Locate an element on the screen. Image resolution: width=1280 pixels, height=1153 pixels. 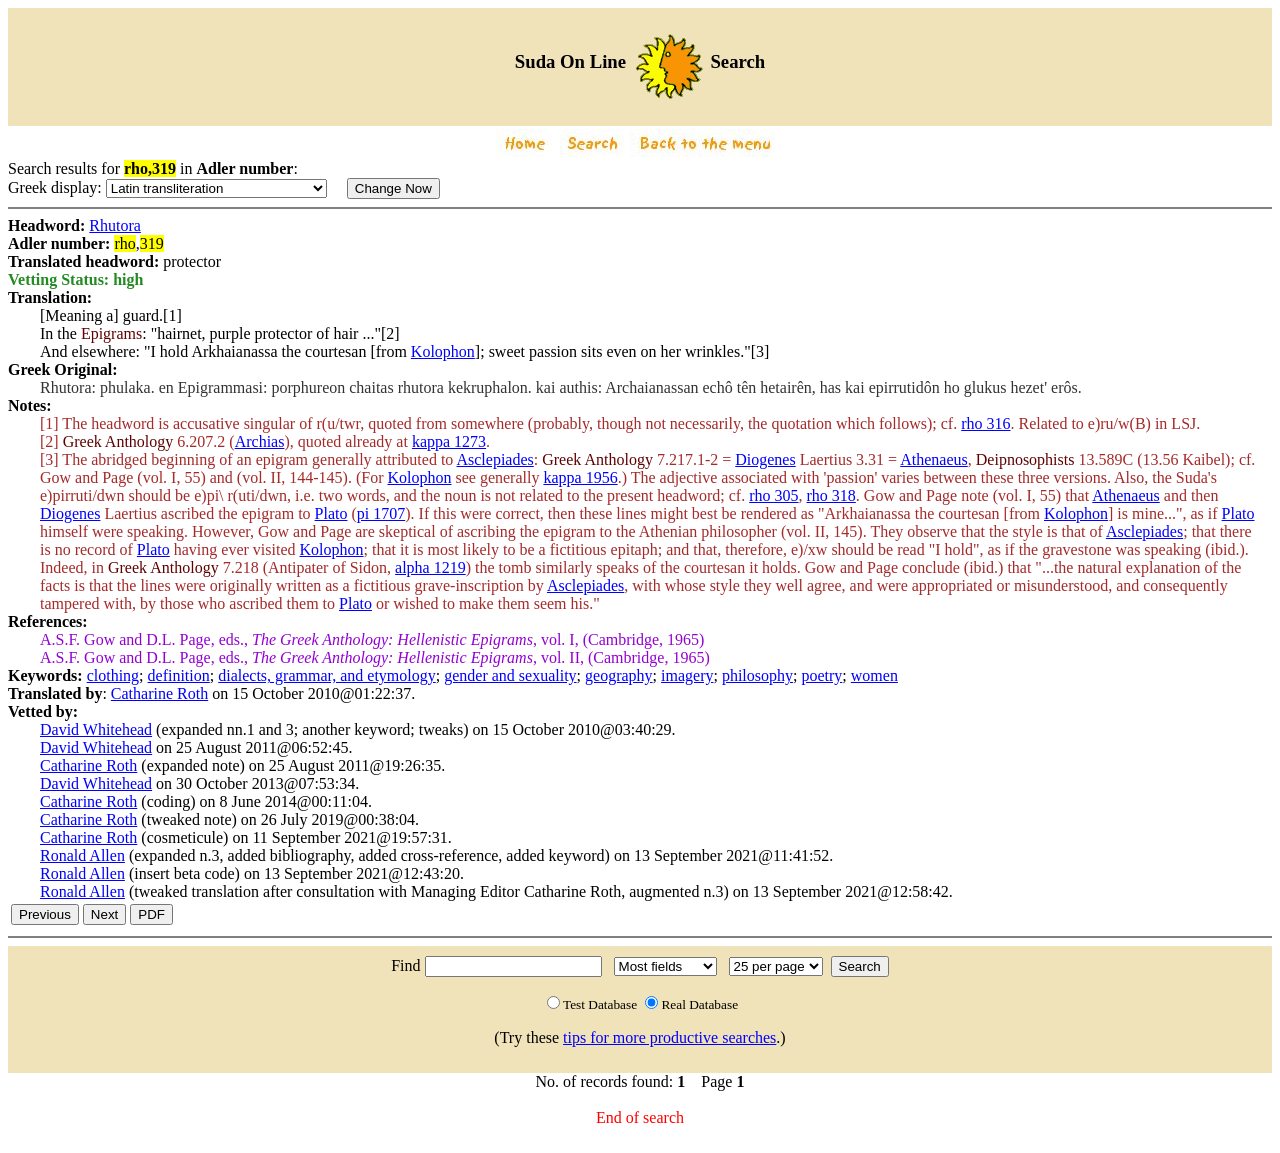
philosophy is located at coordinates (757, 675).